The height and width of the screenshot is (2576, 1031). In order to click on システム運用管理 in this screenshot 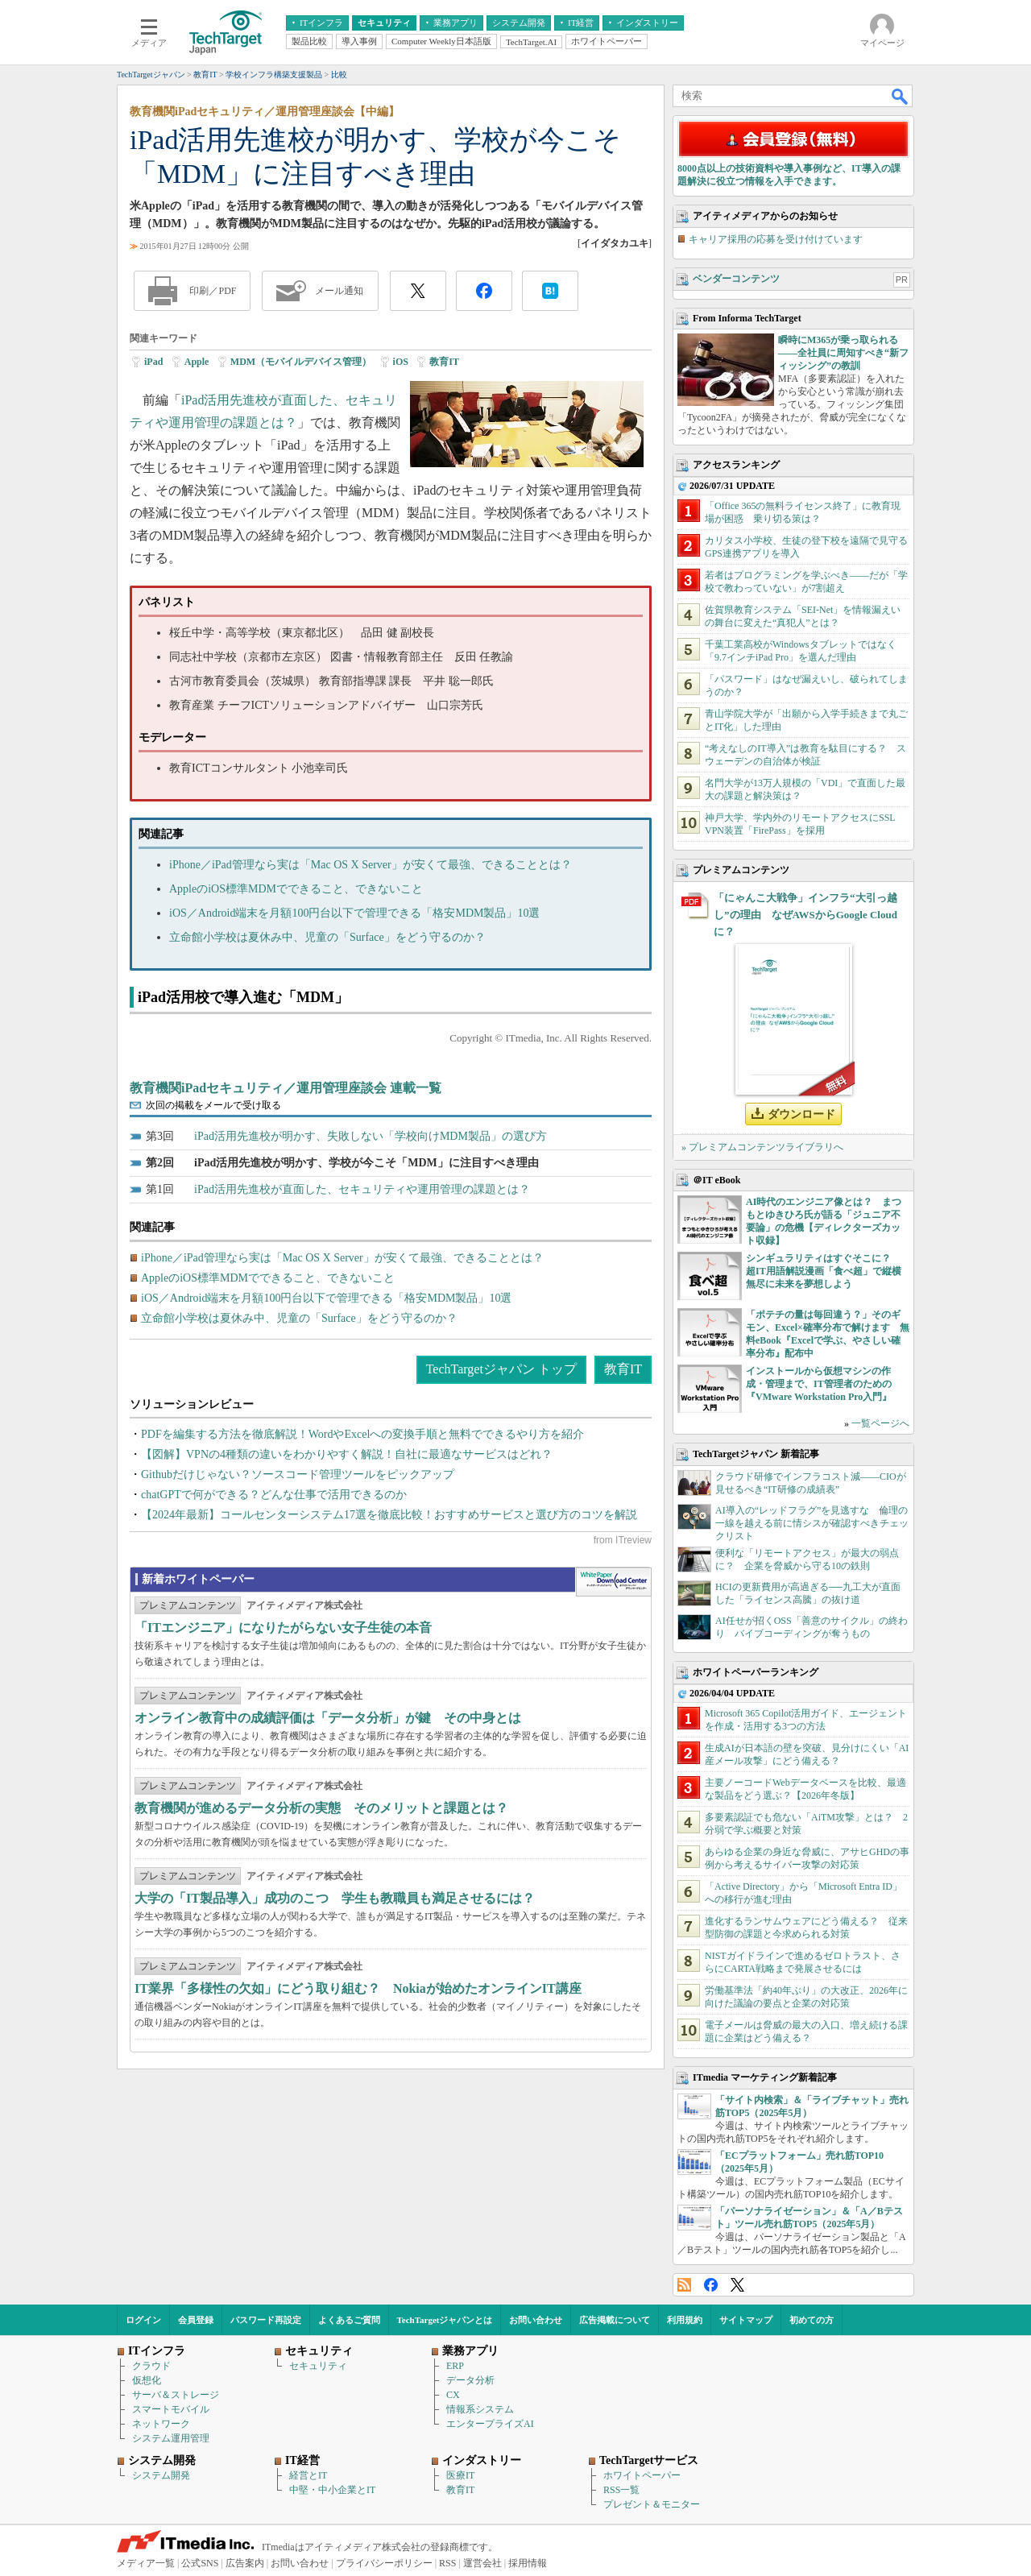, I will do `click(170, 2438)`.